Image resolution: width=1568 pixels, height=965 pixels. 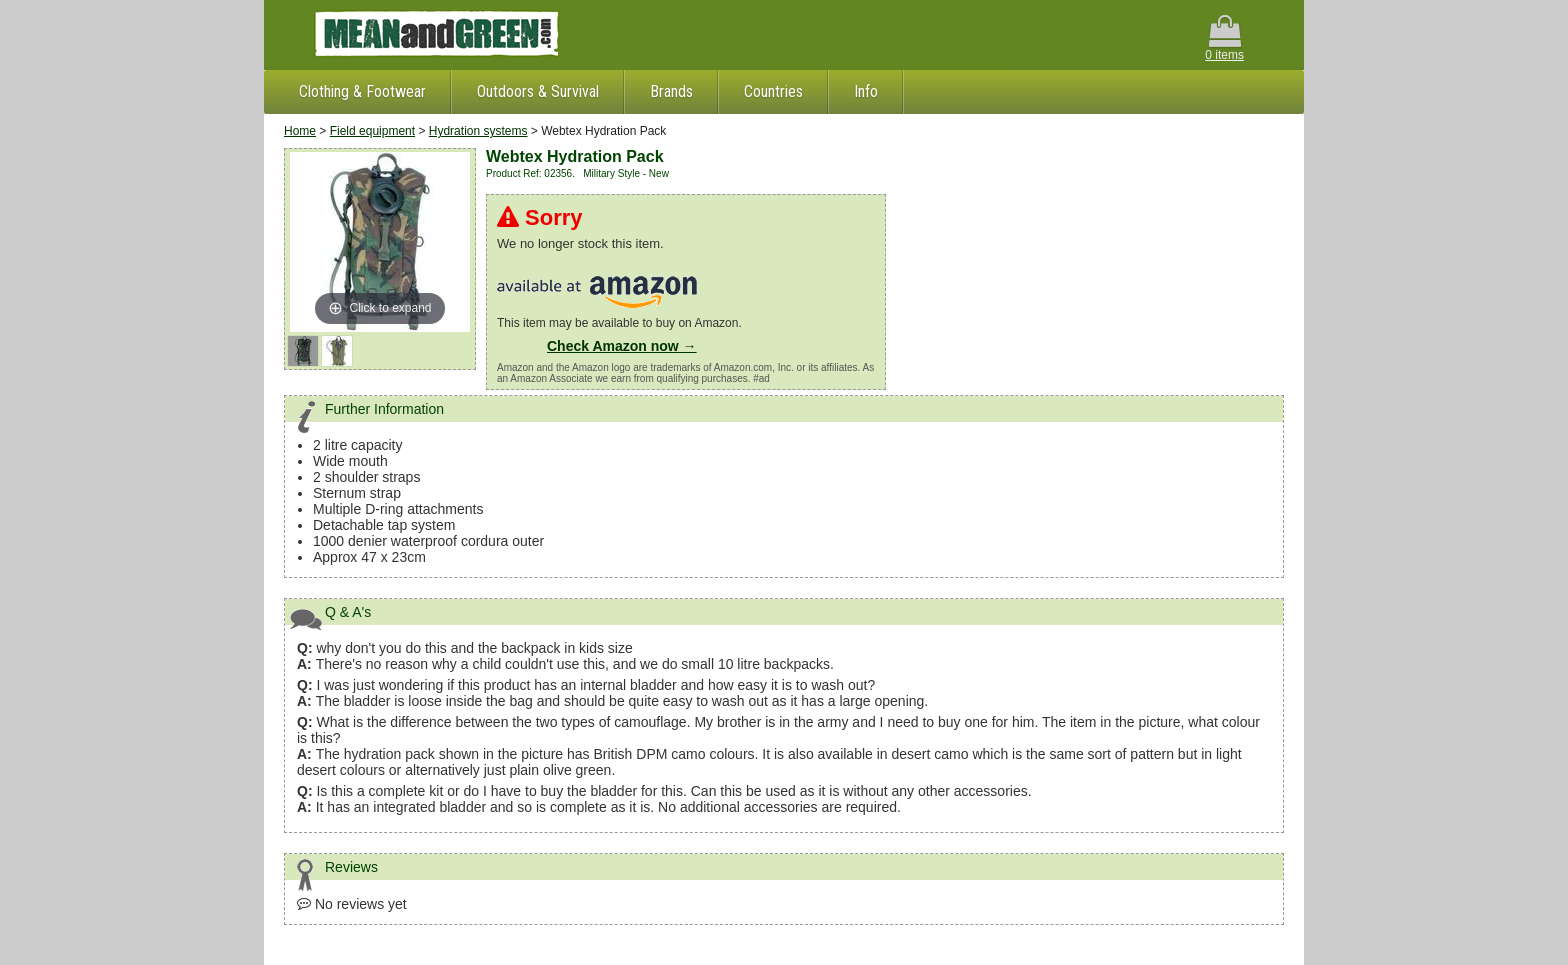 What do you see at coordinates (773, 91) in the screenshot?
I see `Countries` at bounding box center [773, 91].